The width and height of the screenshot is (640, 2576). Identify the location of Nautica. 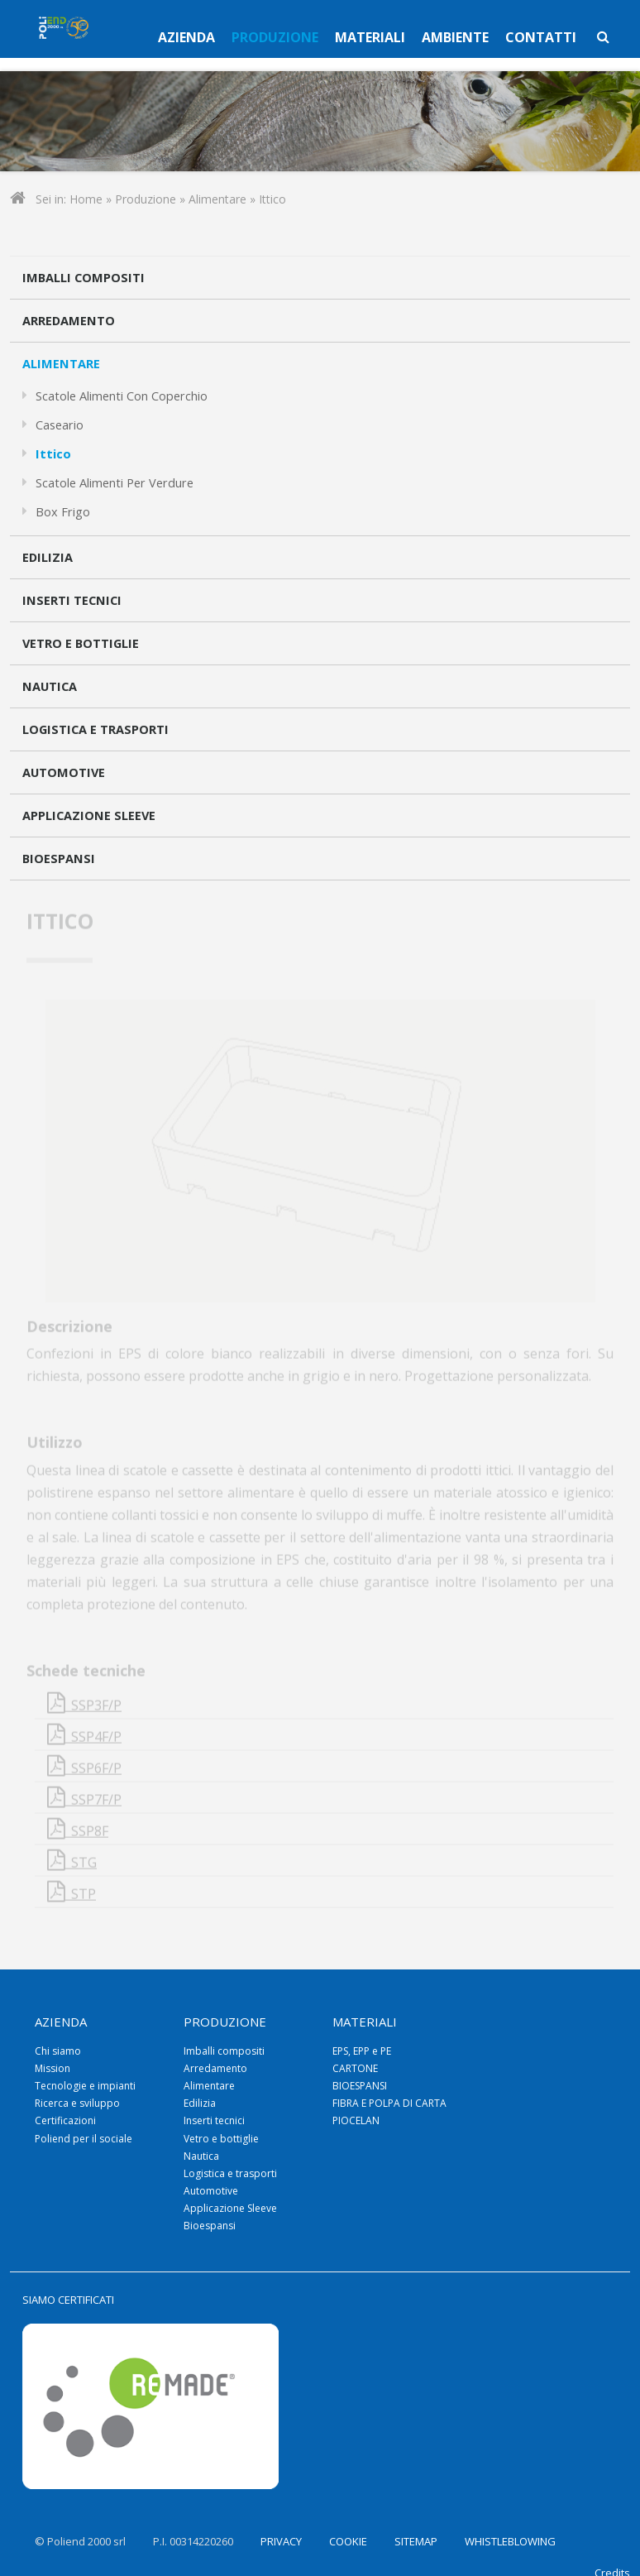
(49, 686).